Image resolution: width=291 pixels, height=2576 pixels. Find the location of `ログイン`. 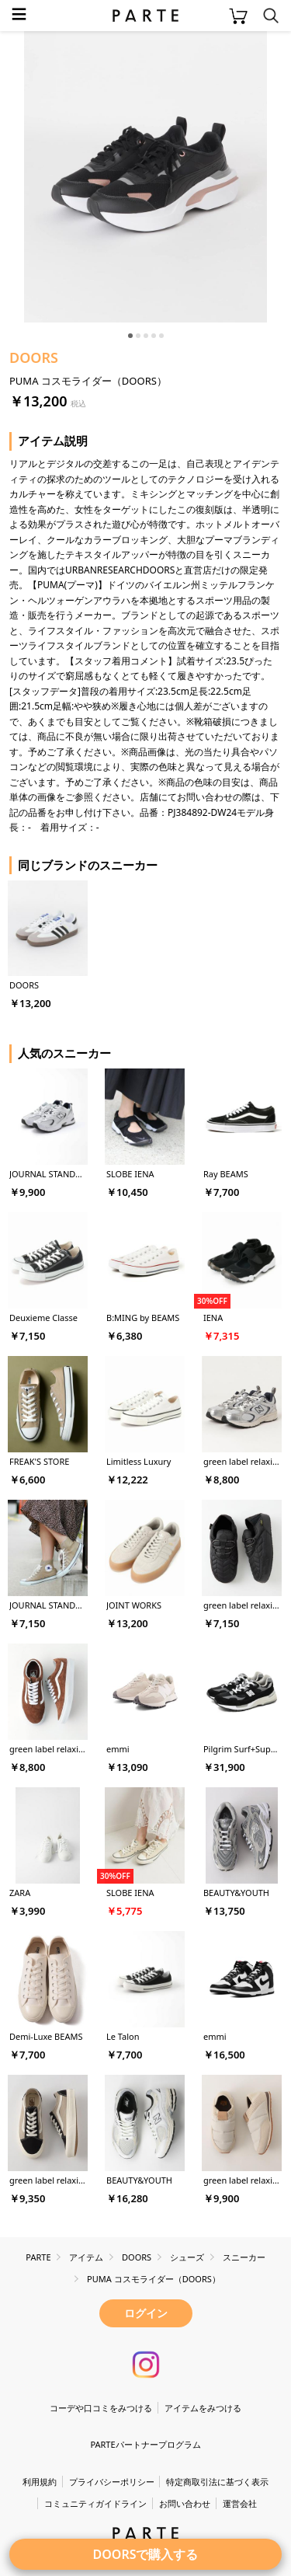

ログイン is located at coordinates (146, 2313).